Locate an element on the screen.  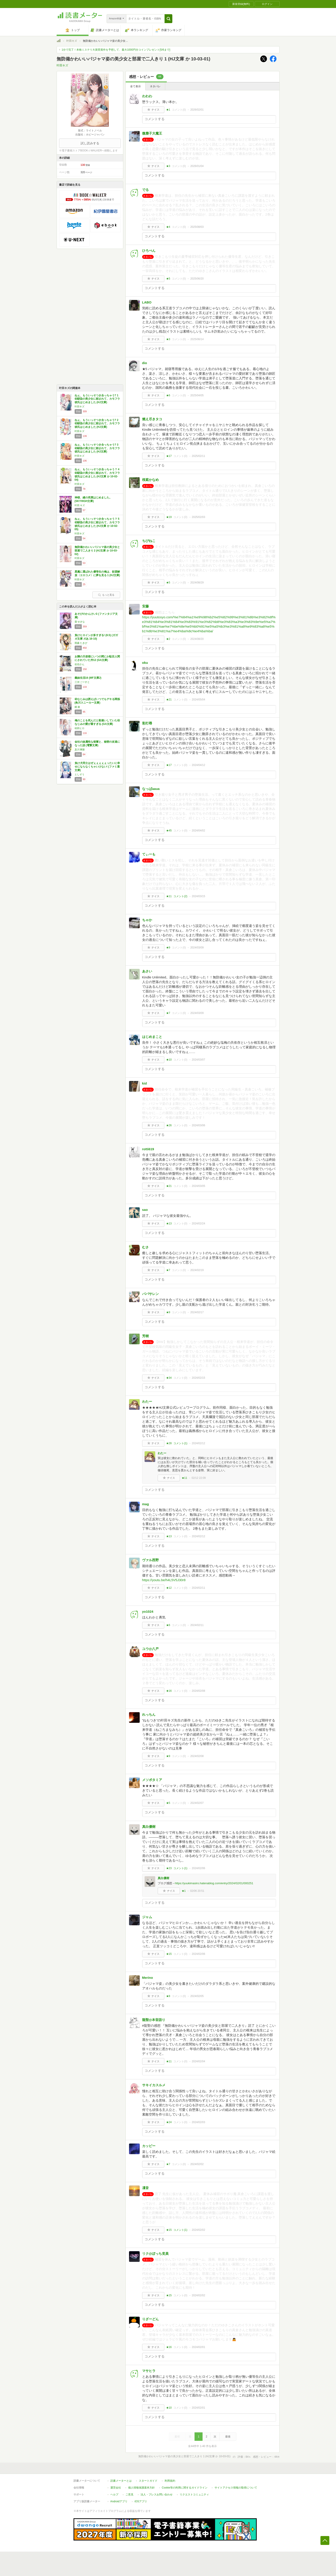
Androidアプリ is located at coordinates (118, 2501).